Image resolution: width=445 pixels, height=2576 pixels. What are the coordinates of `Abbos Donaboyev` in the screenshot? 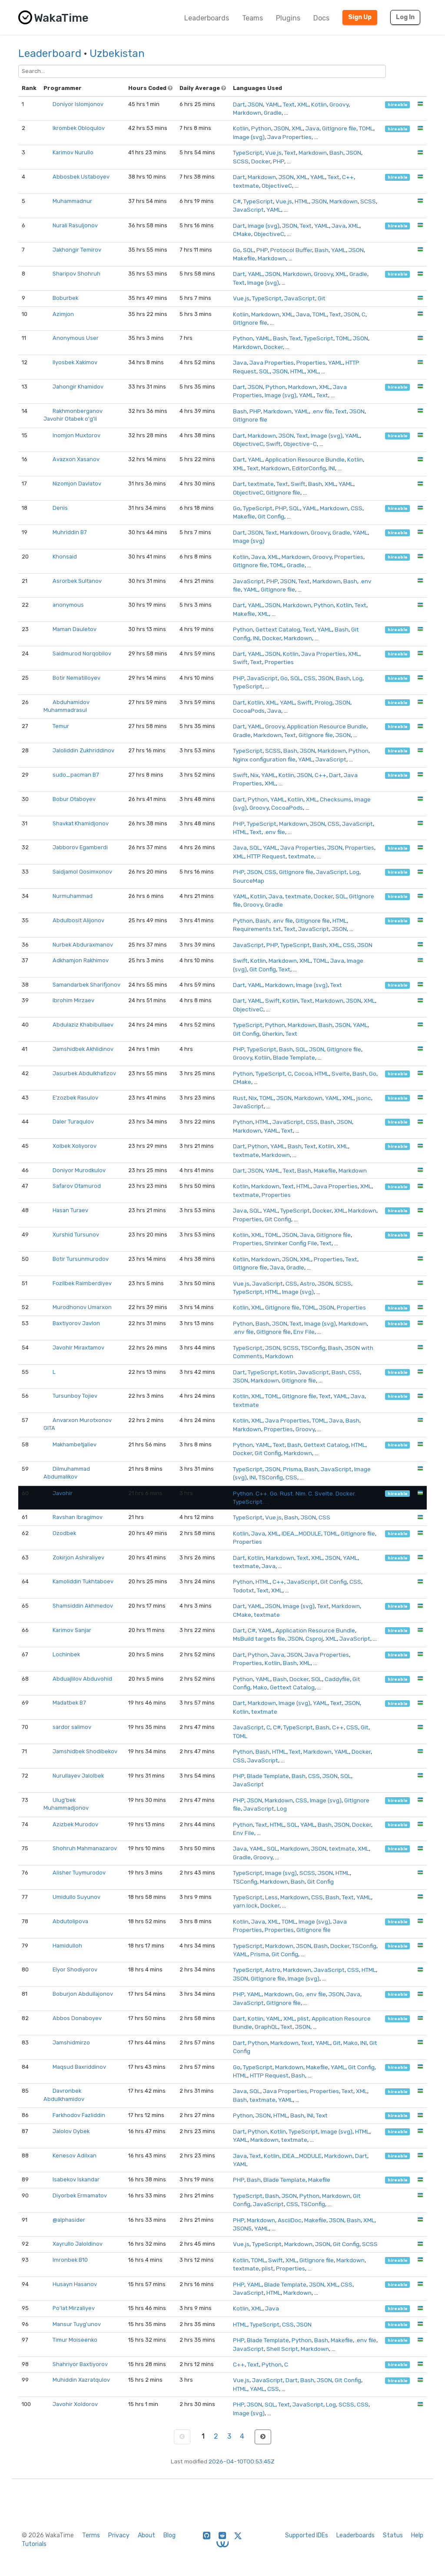 It's located at (77, 2018).